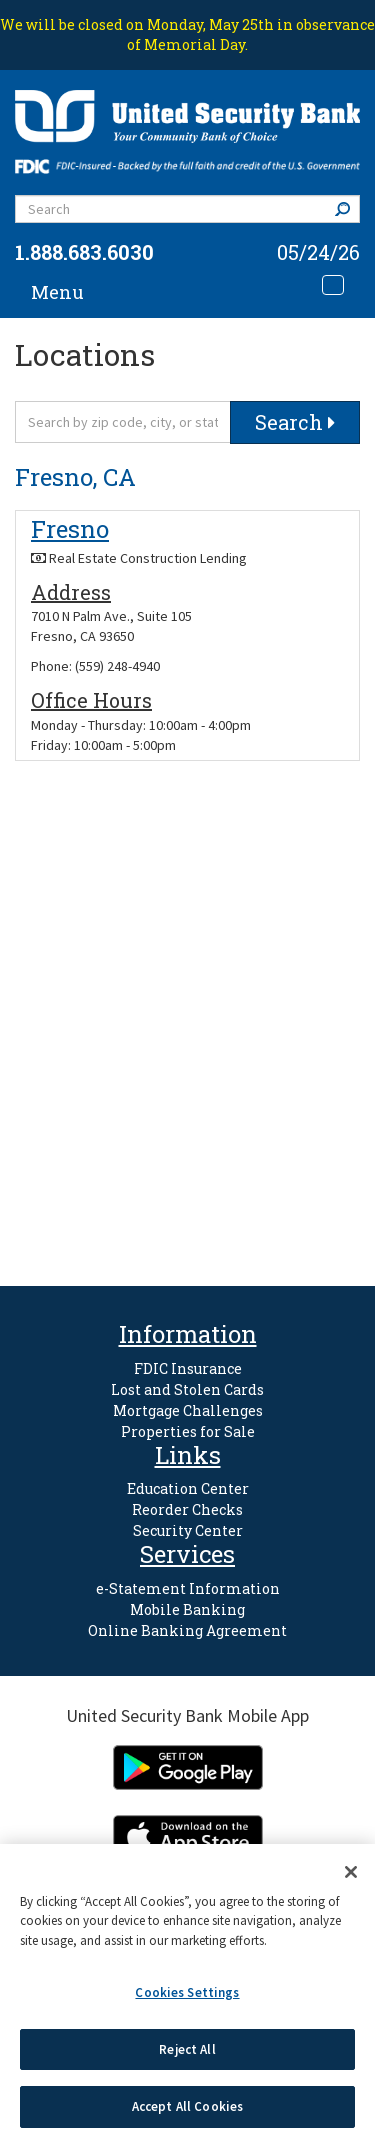 This screenshot has width=375, height=2144. Describe the element at coordinates (187, 1630) in the screenshot. I see `Online Banking Agreement` at that location.